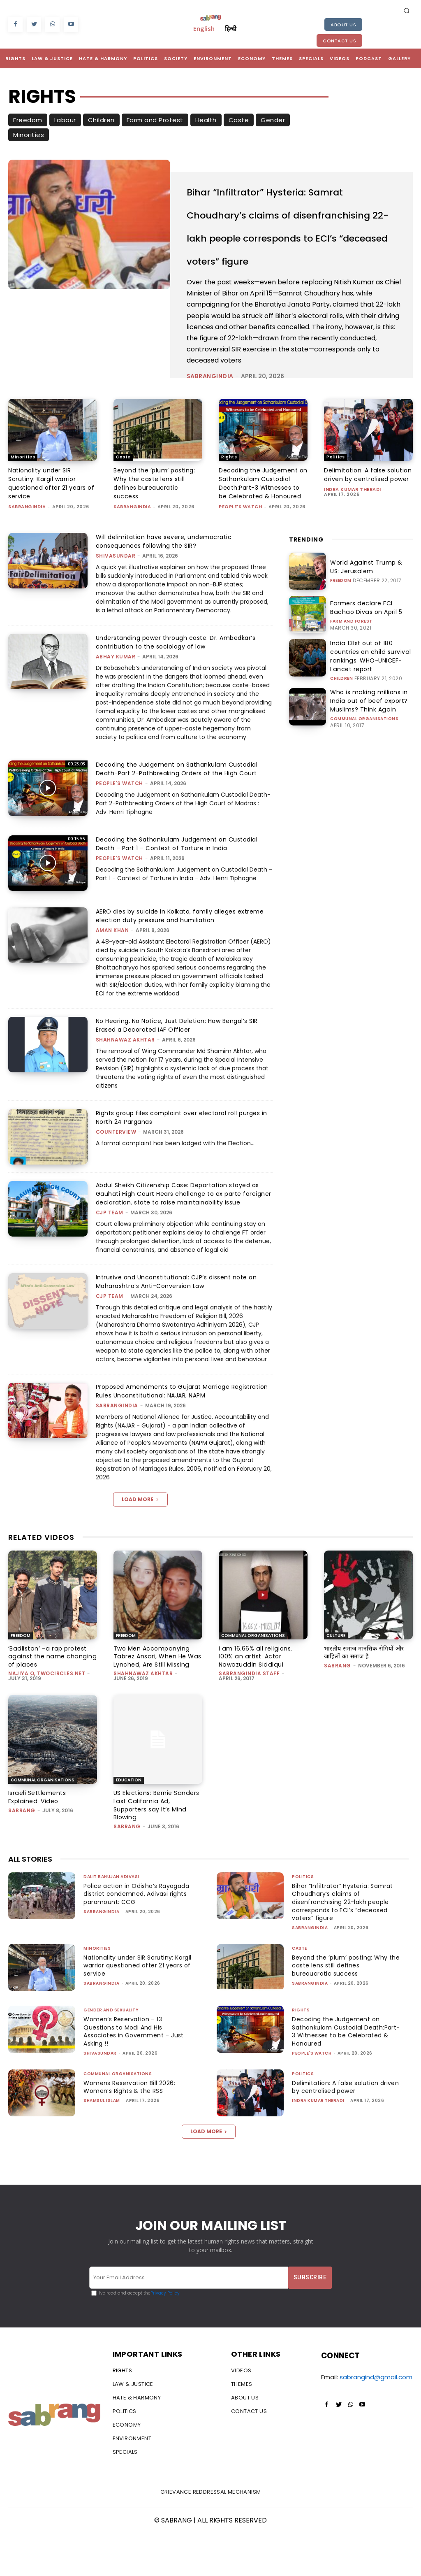  What do you see at coordinates (166, 587) in the screenshot?
I see `Will delimitation have severe, undemocratic consequences following the SIR?` at bounding box center [166, 587].